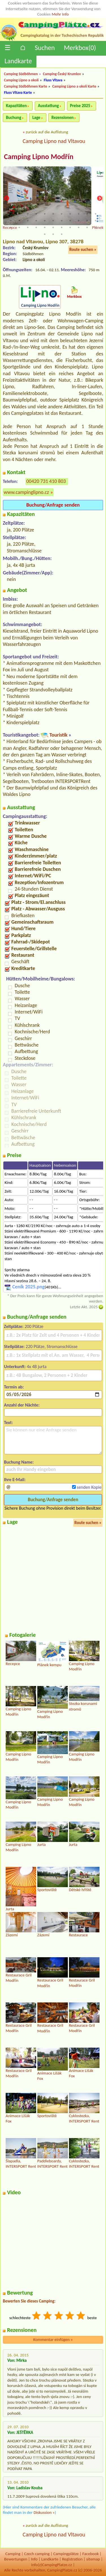 This screenshot has height=2576, width=106. Describe the element at coordinates (36, 2553) in the screenshot. I see `Czech camping` at that location.